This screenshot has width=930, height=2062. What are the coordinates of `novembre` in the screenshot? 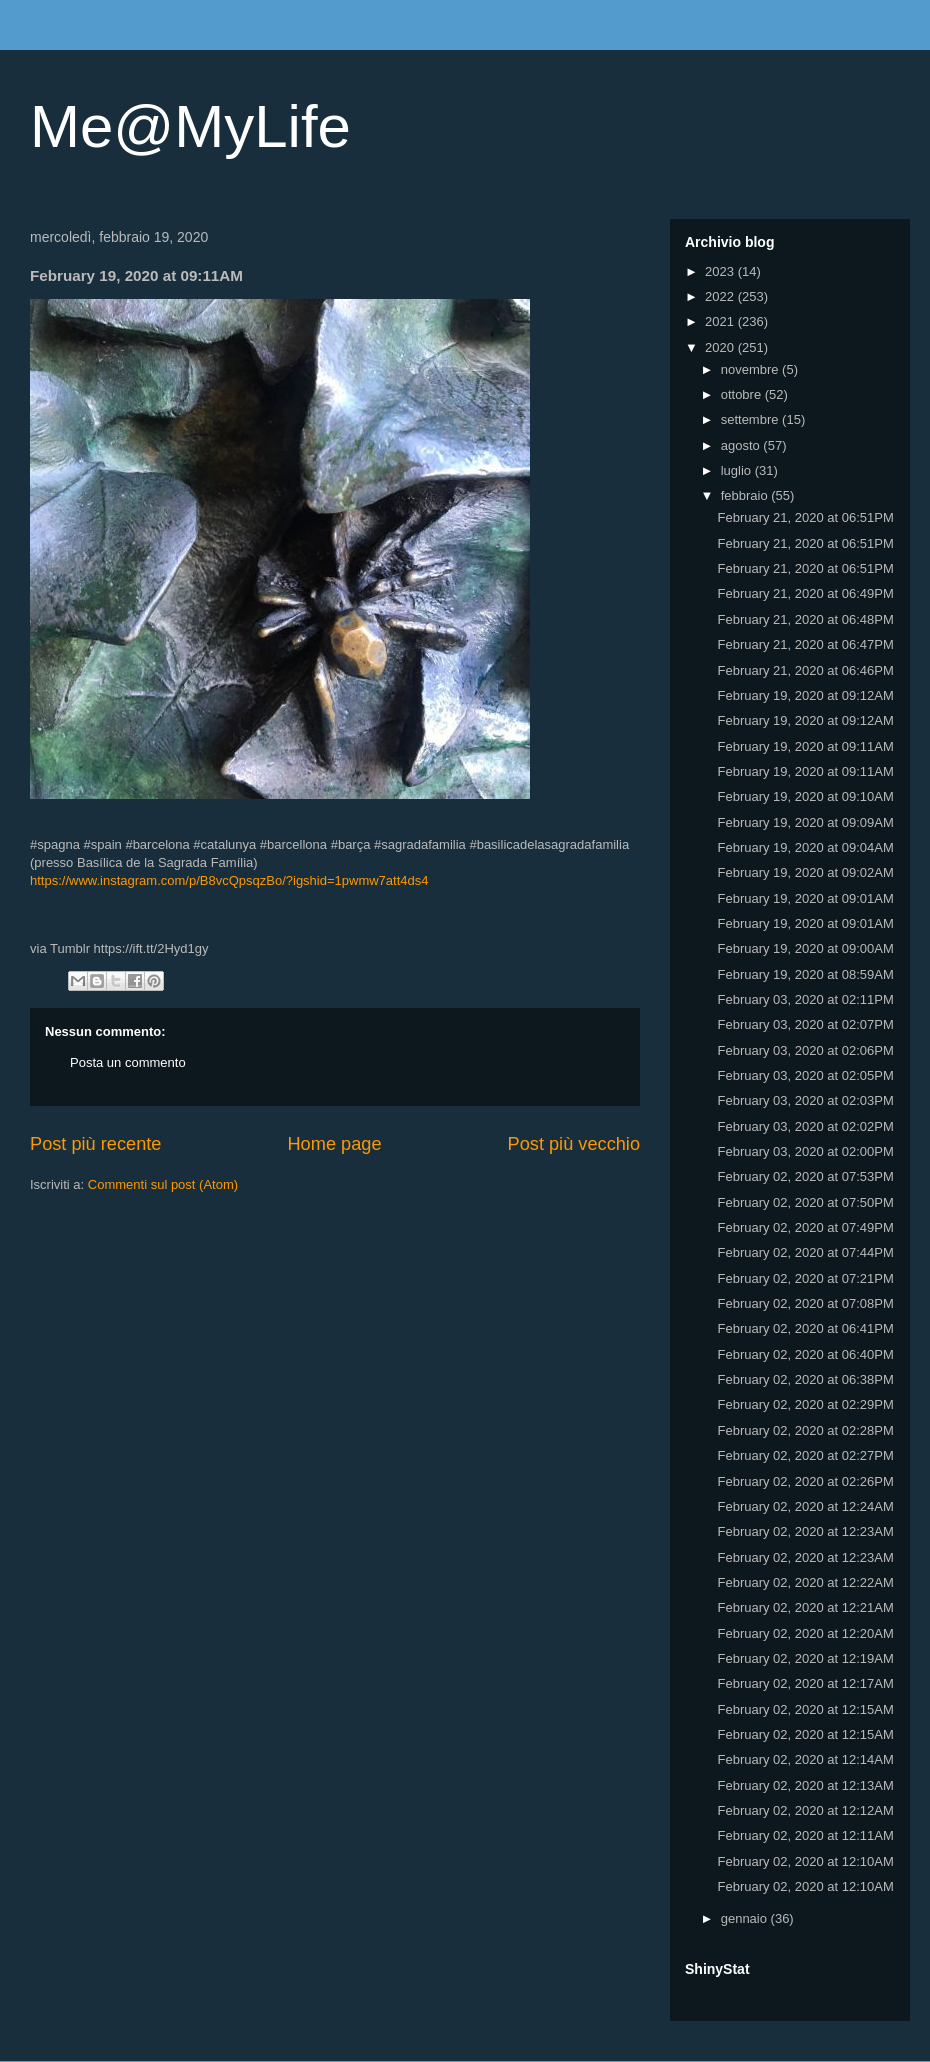 It's located at (751, 369).